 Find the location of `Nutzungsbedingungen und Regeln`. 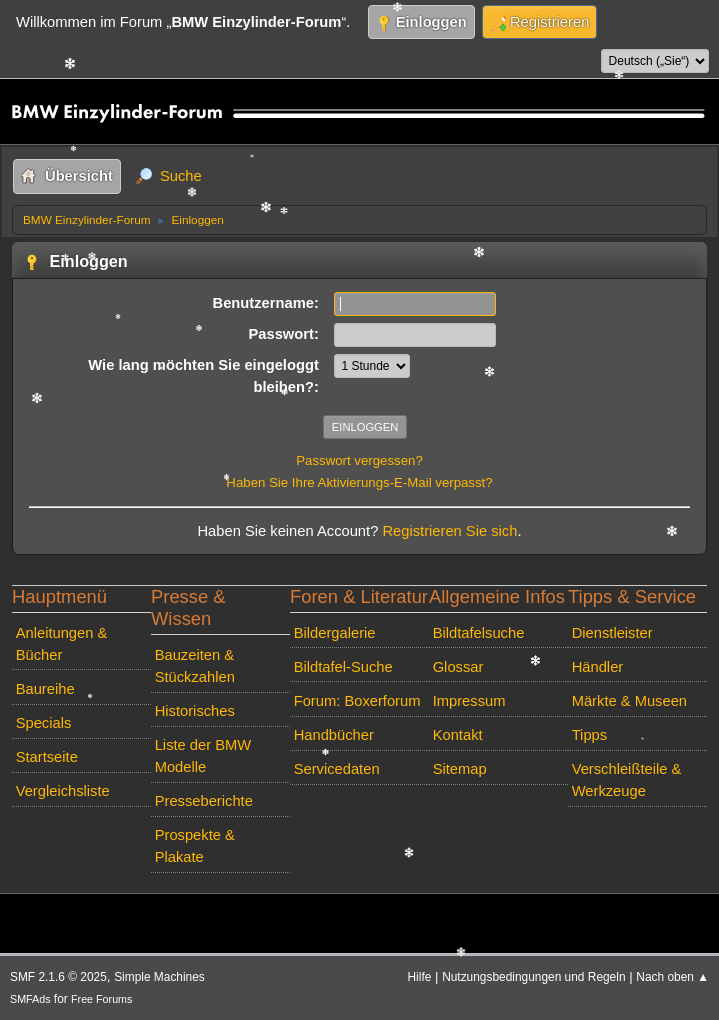

Nutzungsbedingungen und Regeln is located at coordinates (533, 977).